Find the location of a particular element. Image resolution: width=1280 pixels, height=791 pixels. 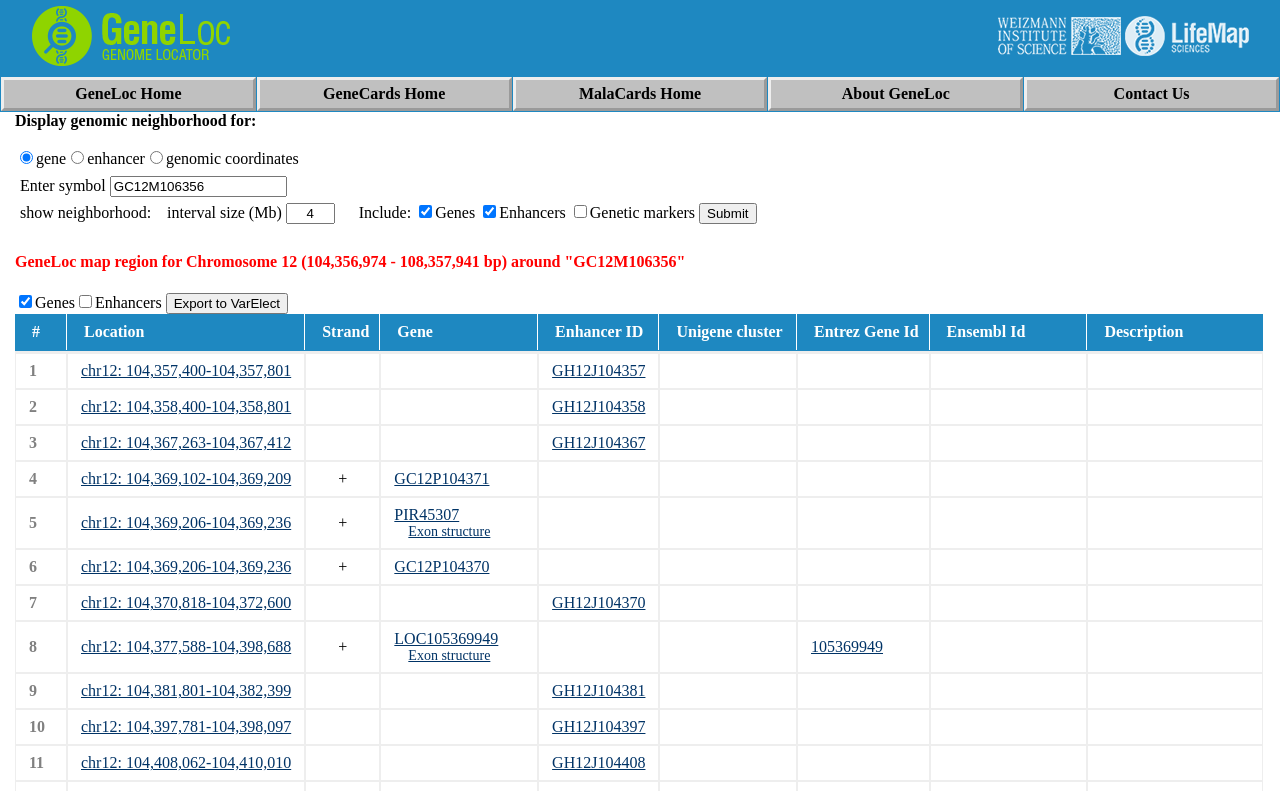

GH12J104397 is located at coordinates (598, 726).